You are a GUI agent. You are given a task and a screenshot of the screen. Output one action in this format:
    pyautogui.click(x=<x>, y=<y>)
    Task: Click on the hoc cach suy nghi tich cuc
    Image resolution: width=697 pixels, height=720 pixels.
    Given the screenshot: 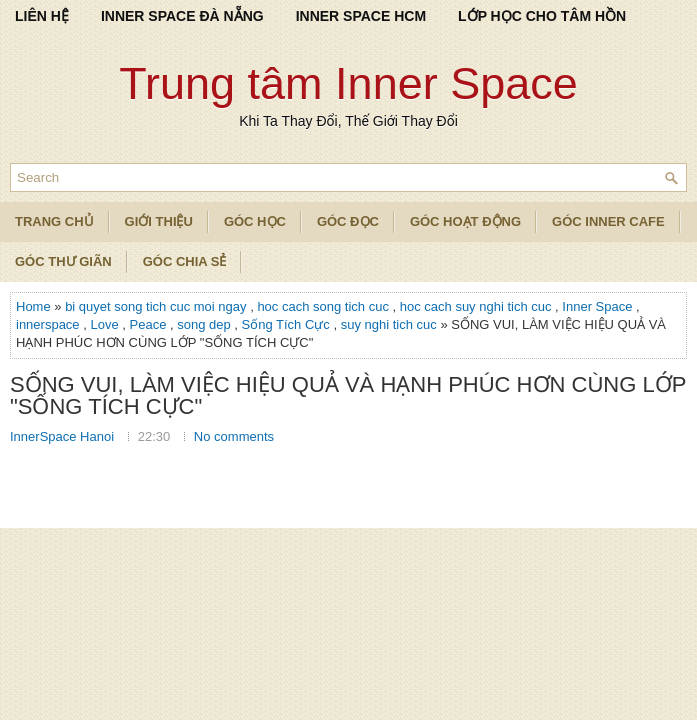 What is the action you would take?
    pyautogui.click(x=477, y=306)
    